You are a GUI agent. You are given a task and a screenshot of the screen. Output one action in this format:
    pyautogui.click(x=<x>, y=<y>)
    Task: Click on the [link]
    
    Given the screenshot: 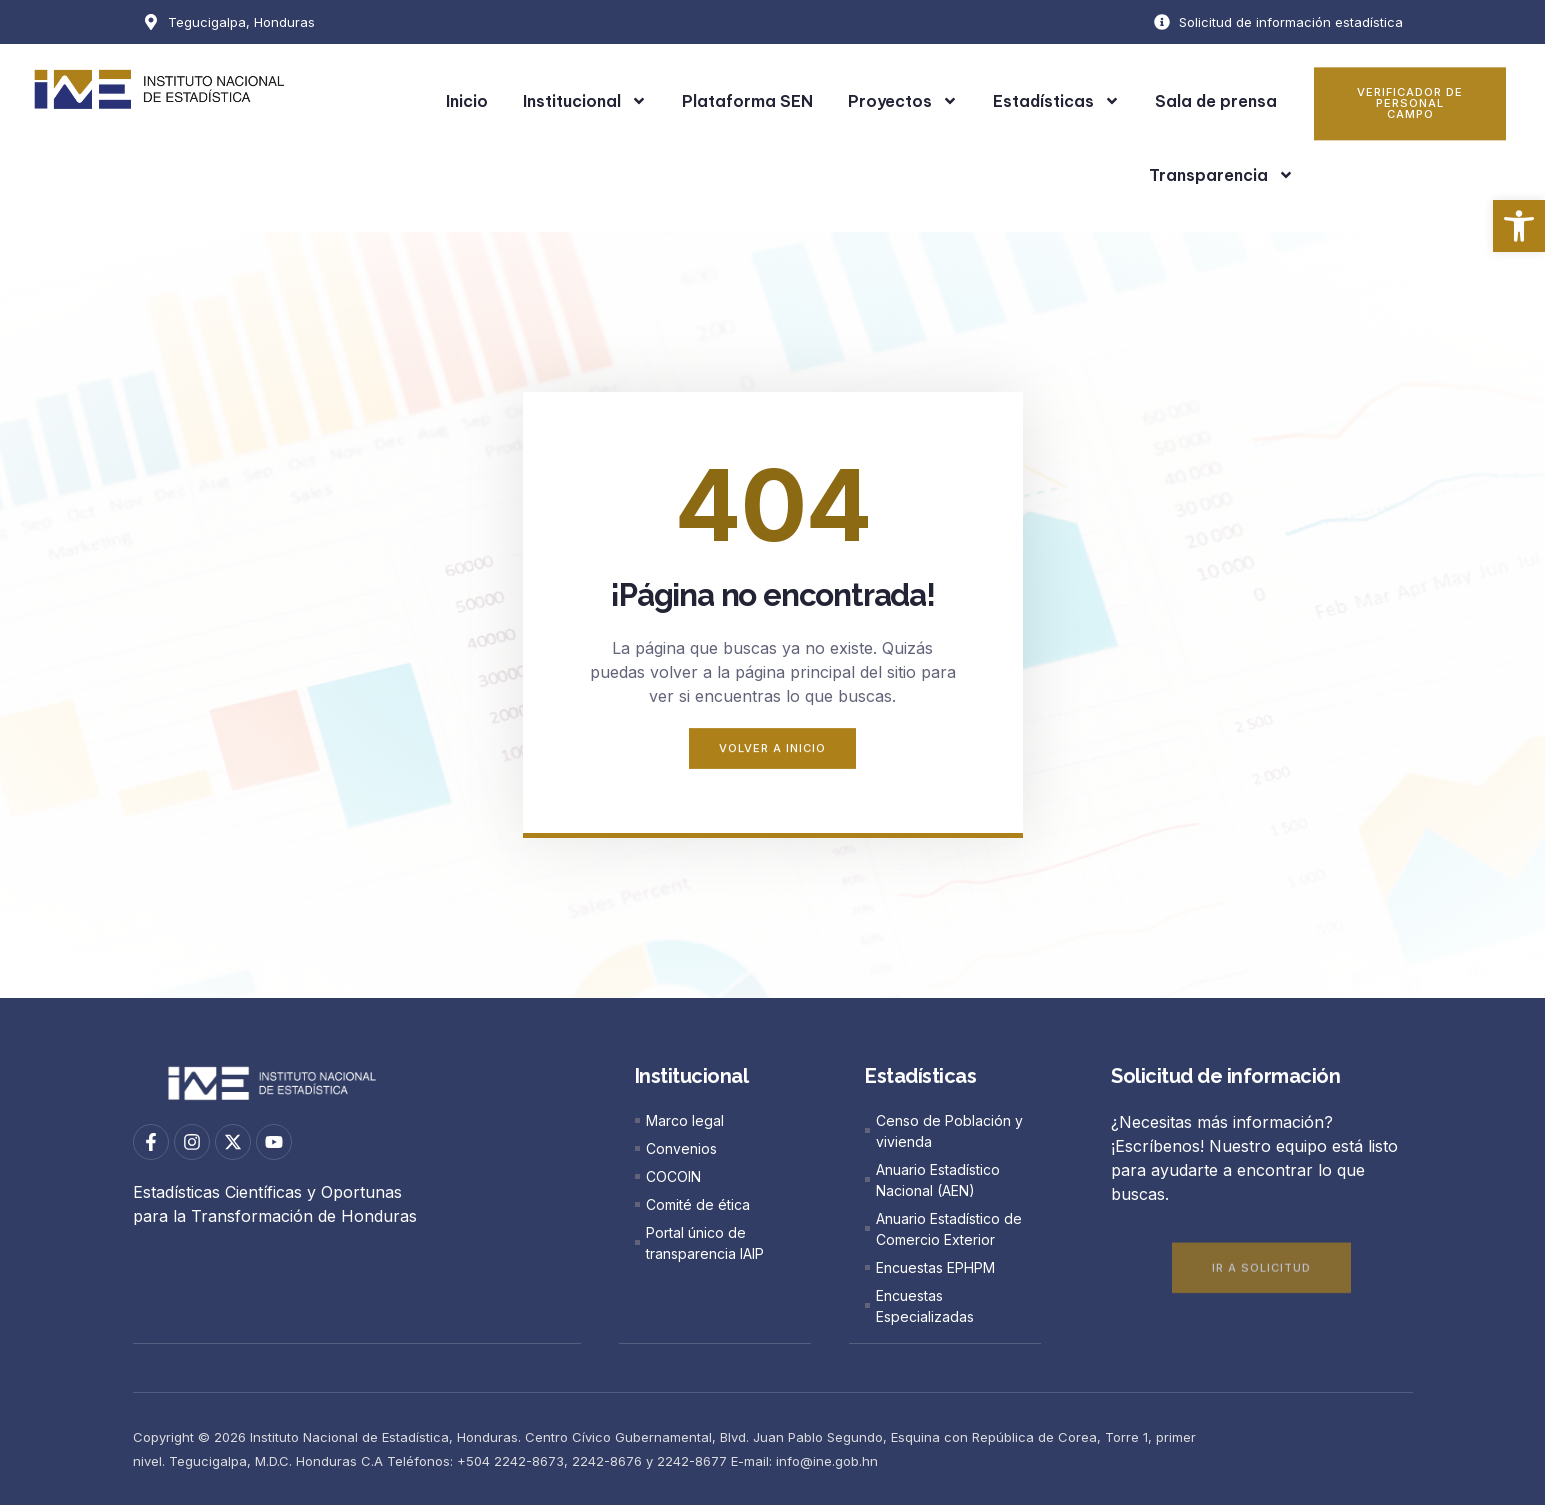 What is the action you would take?
    pyautogui.click(x=1519, y=226)
    